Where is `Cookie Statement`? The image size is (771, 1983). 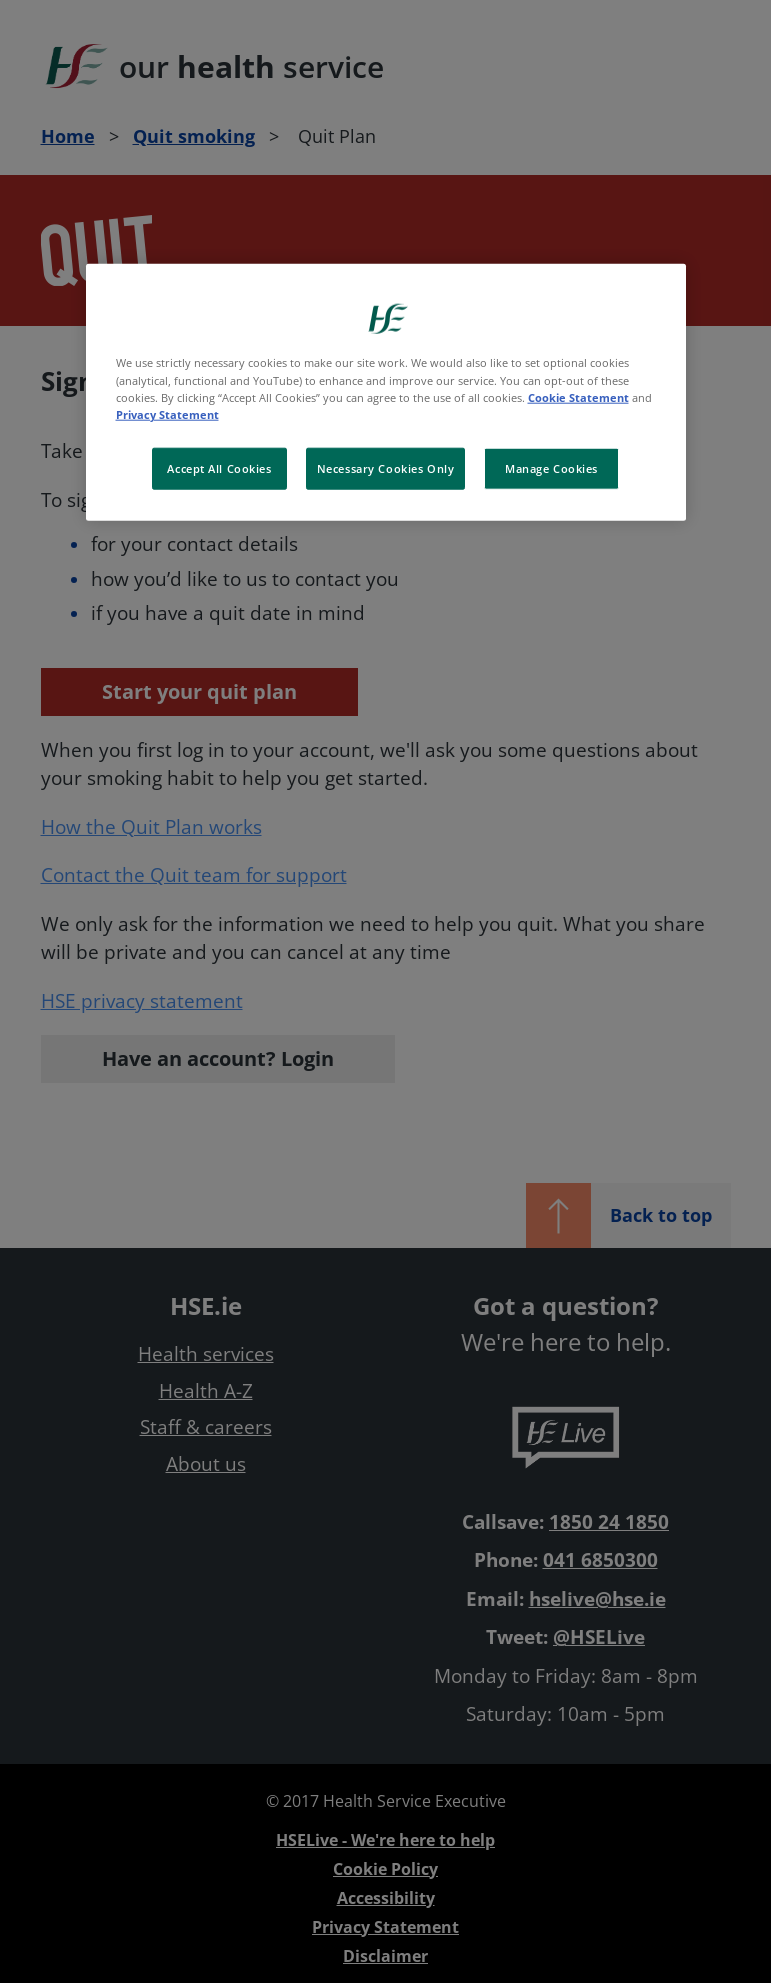
Cookie Statement is located at coordinates (578, 396).